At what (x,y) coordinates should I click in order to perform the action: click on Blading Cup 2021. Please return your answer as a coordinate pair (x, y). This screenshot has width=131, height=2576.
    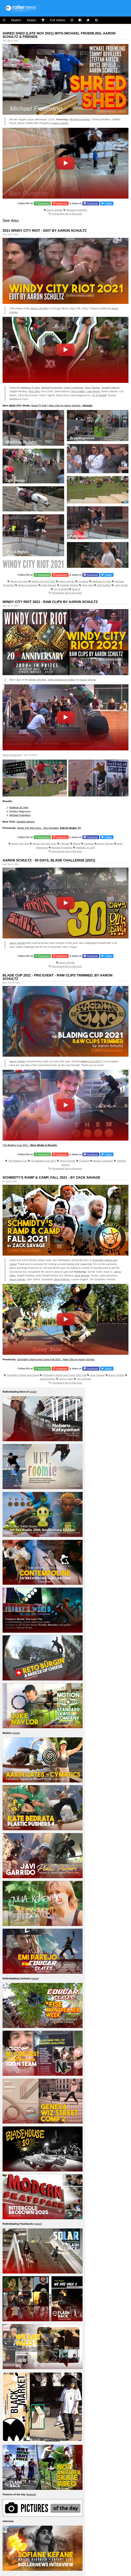
    Looking at the image, I should click on (91, 1061).